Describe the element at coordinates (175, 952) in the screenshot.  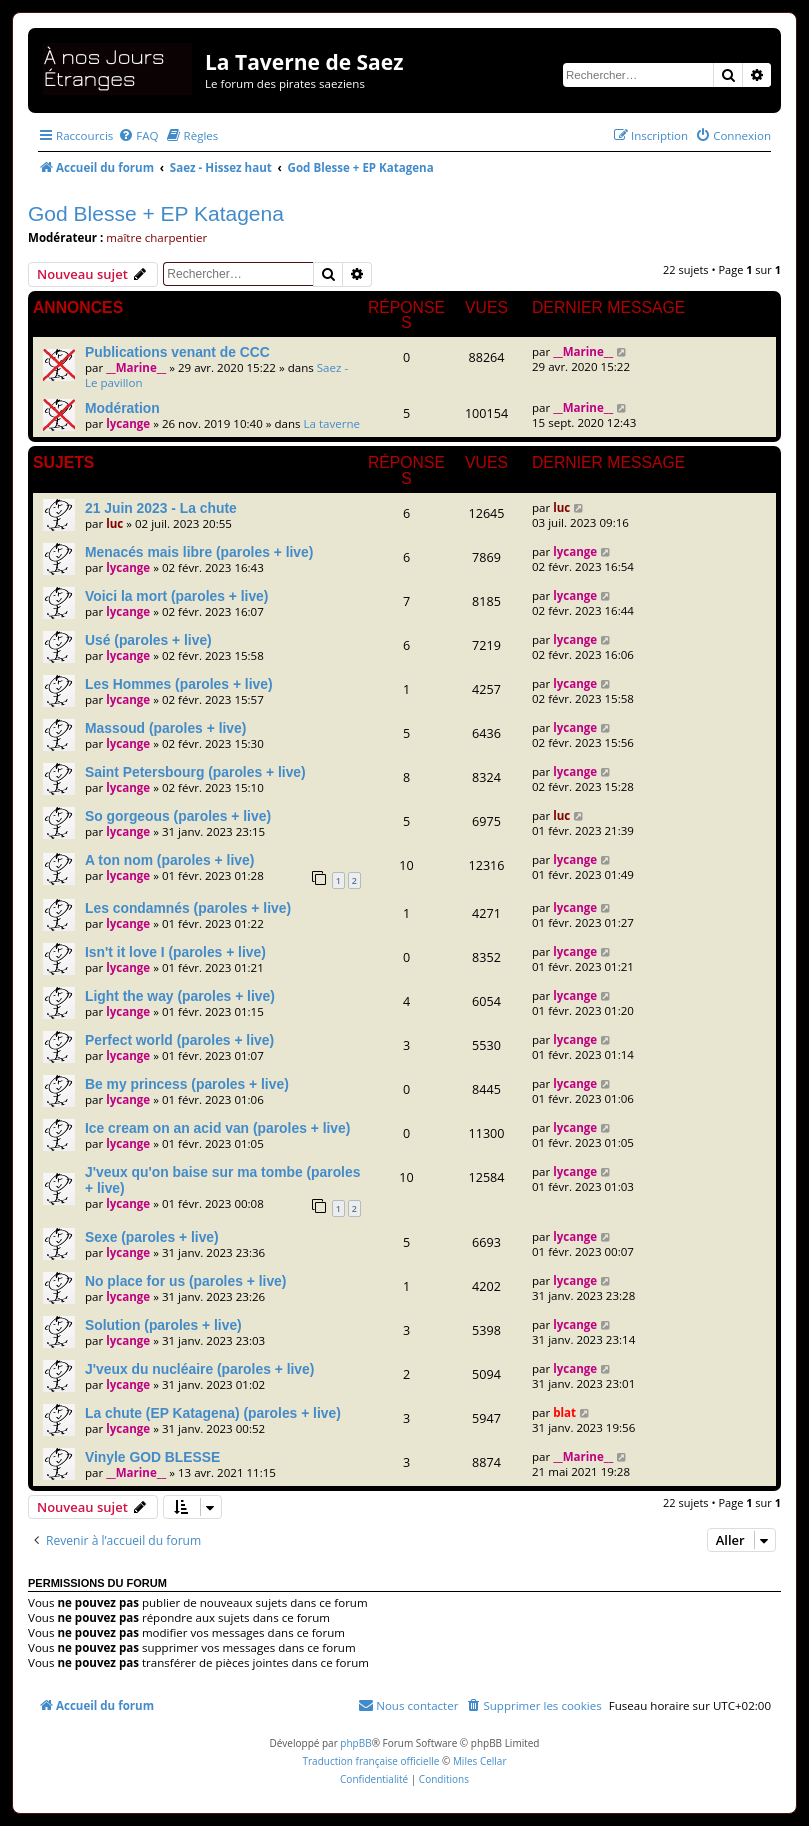
I see `Isn't it love I (paroles + live)` at that location.